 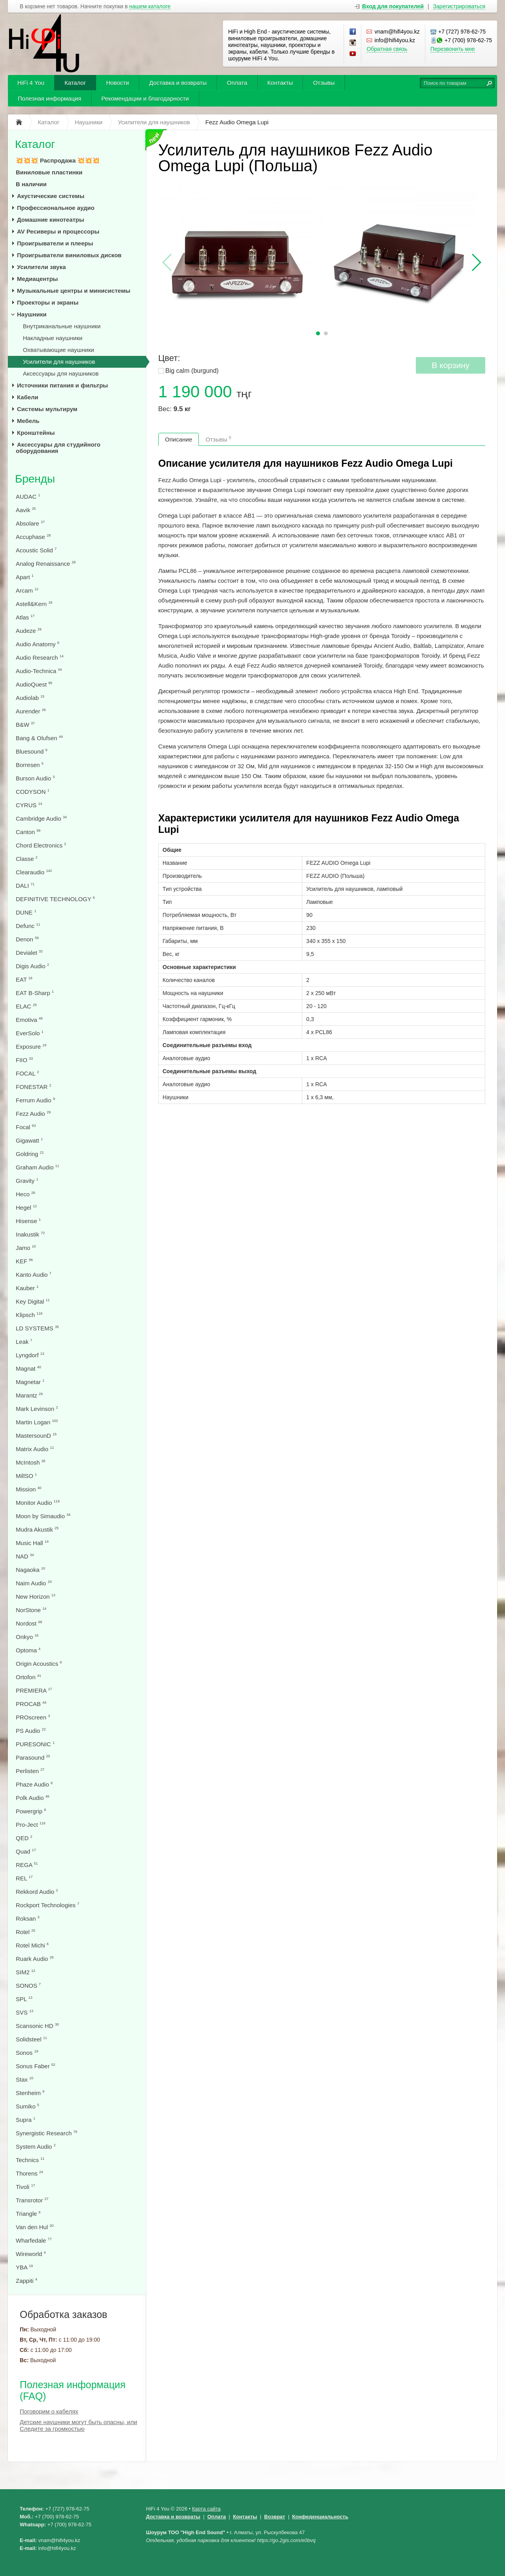 What do you see at coordinates (30, 1382) in the screenshot?
I see `Magnetar` at bounding box center [30, 1382].